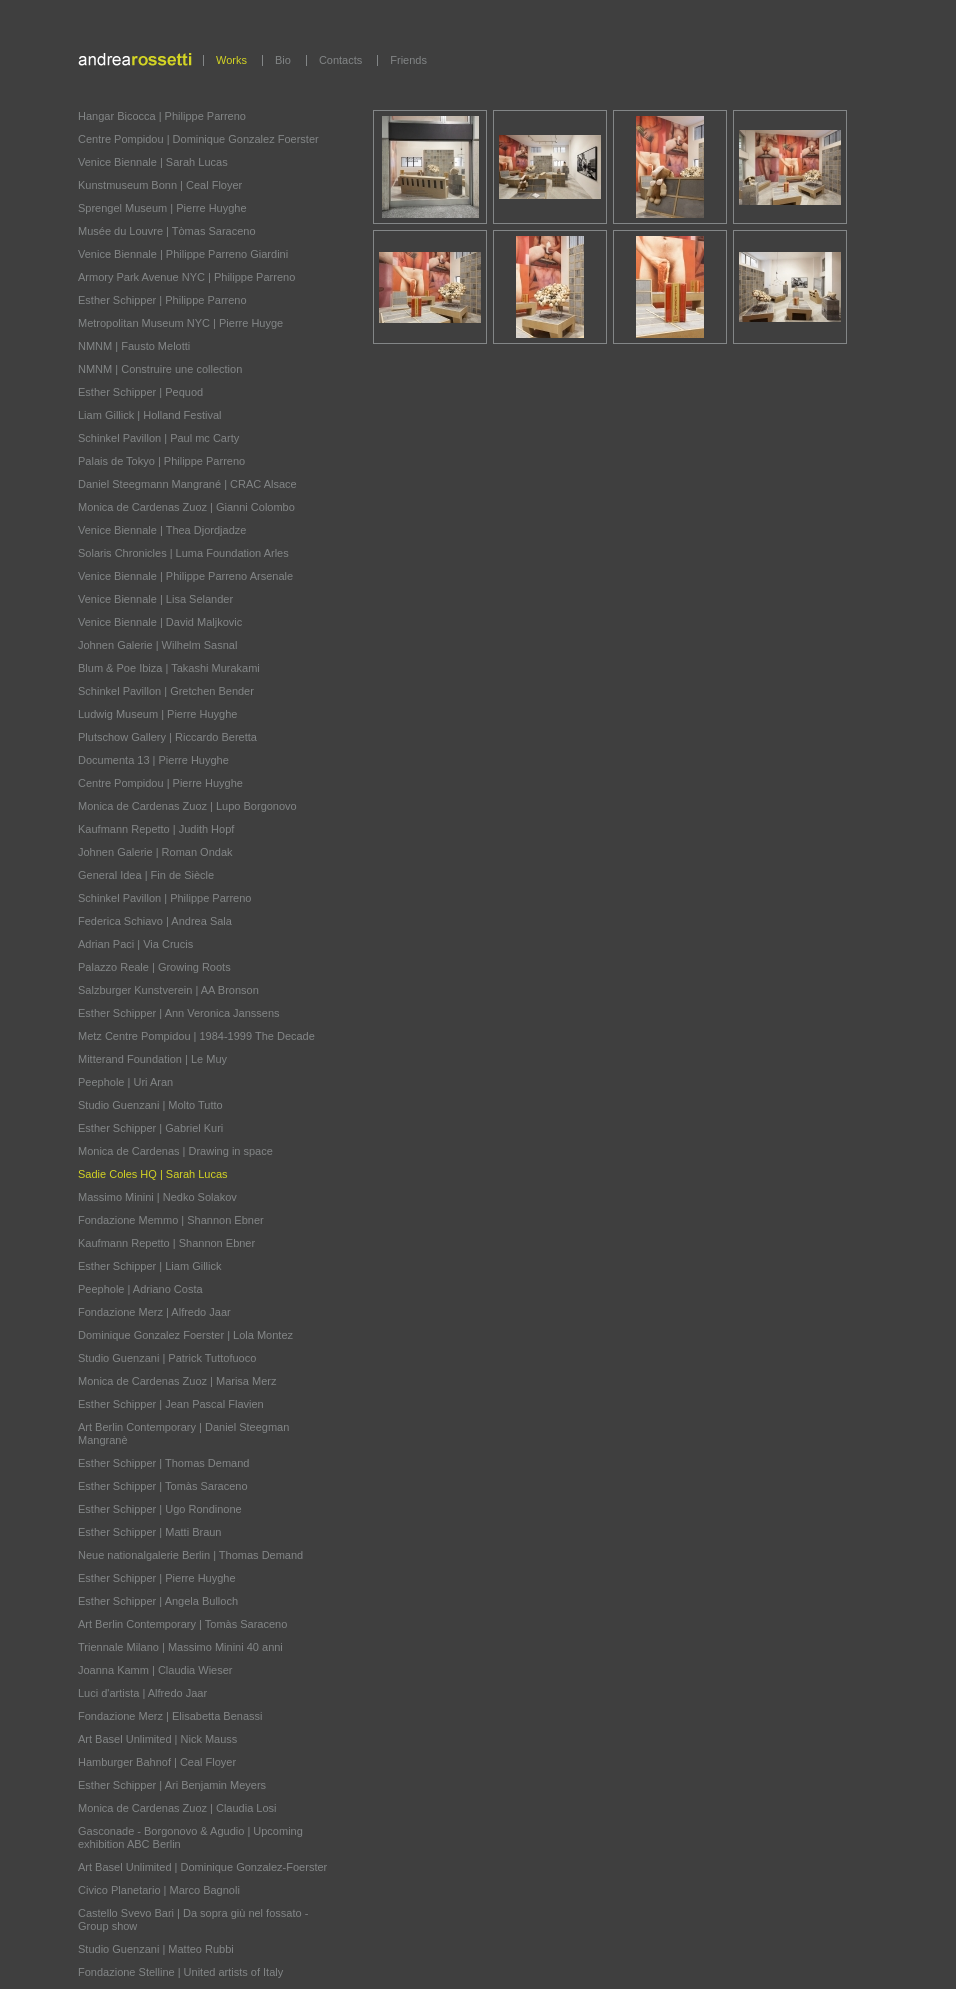 Image resolution: width=956 pixels, height=1989 pixels. Describe the element at coordinates (179, 1013) in the screenshot. I see `Esther Schipper | Ann Veronica Janssens` at that location.